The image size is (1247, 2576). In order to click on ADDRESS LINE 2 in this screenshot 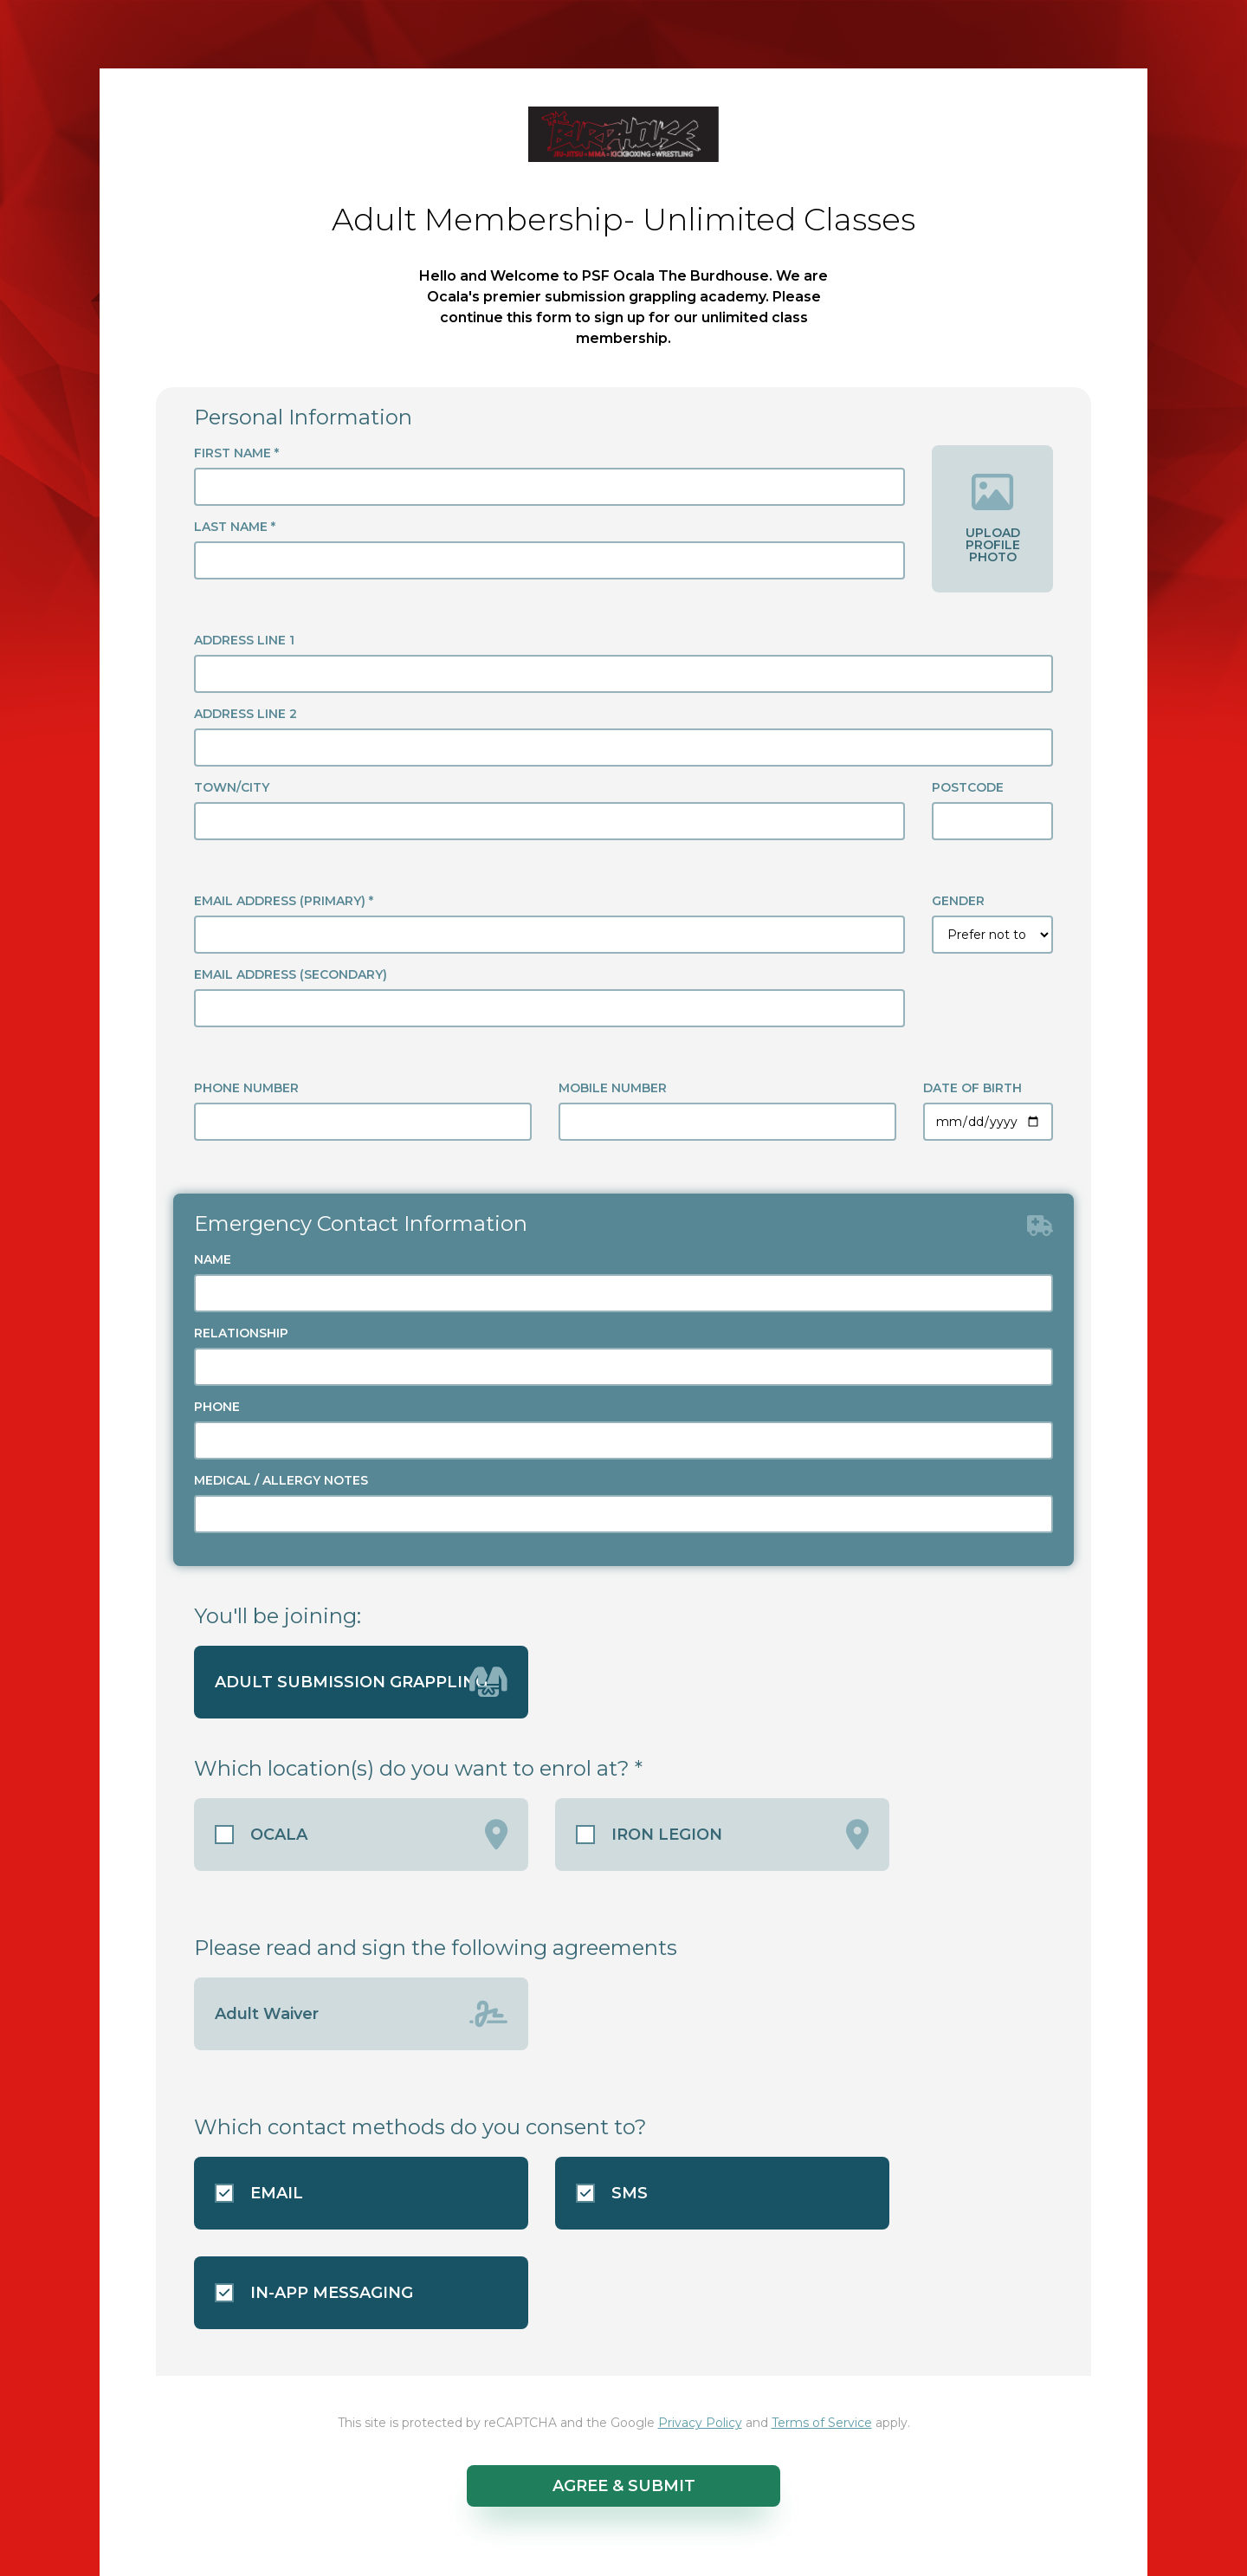, I will do `click(245, 714)`.